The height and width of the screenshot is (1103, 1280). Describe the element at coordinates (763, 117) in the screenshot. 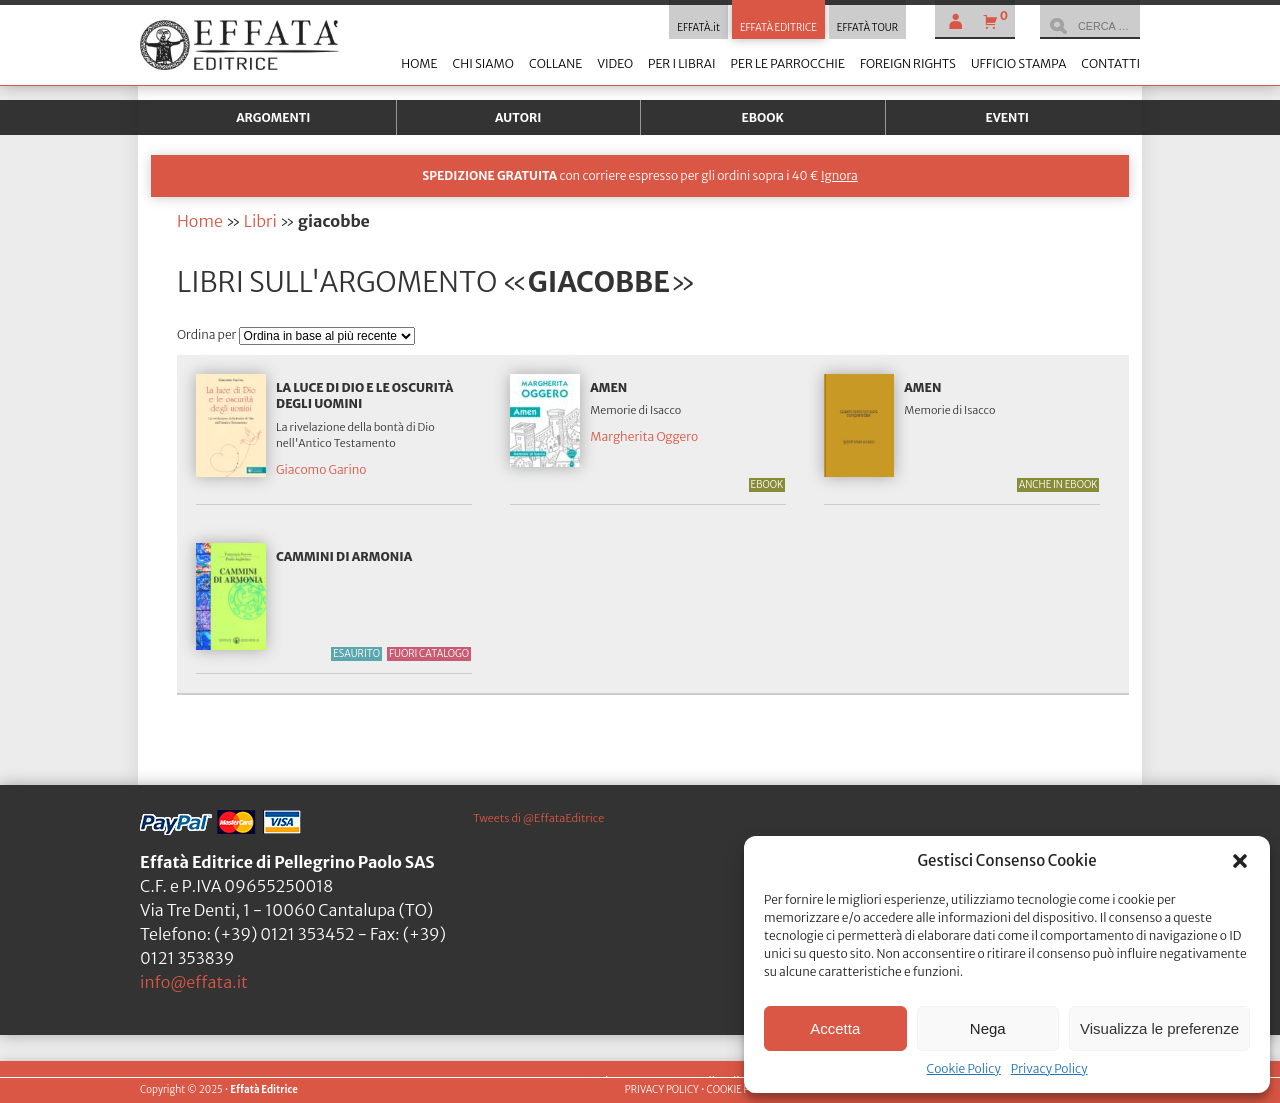

I see `Ebook` at that location.